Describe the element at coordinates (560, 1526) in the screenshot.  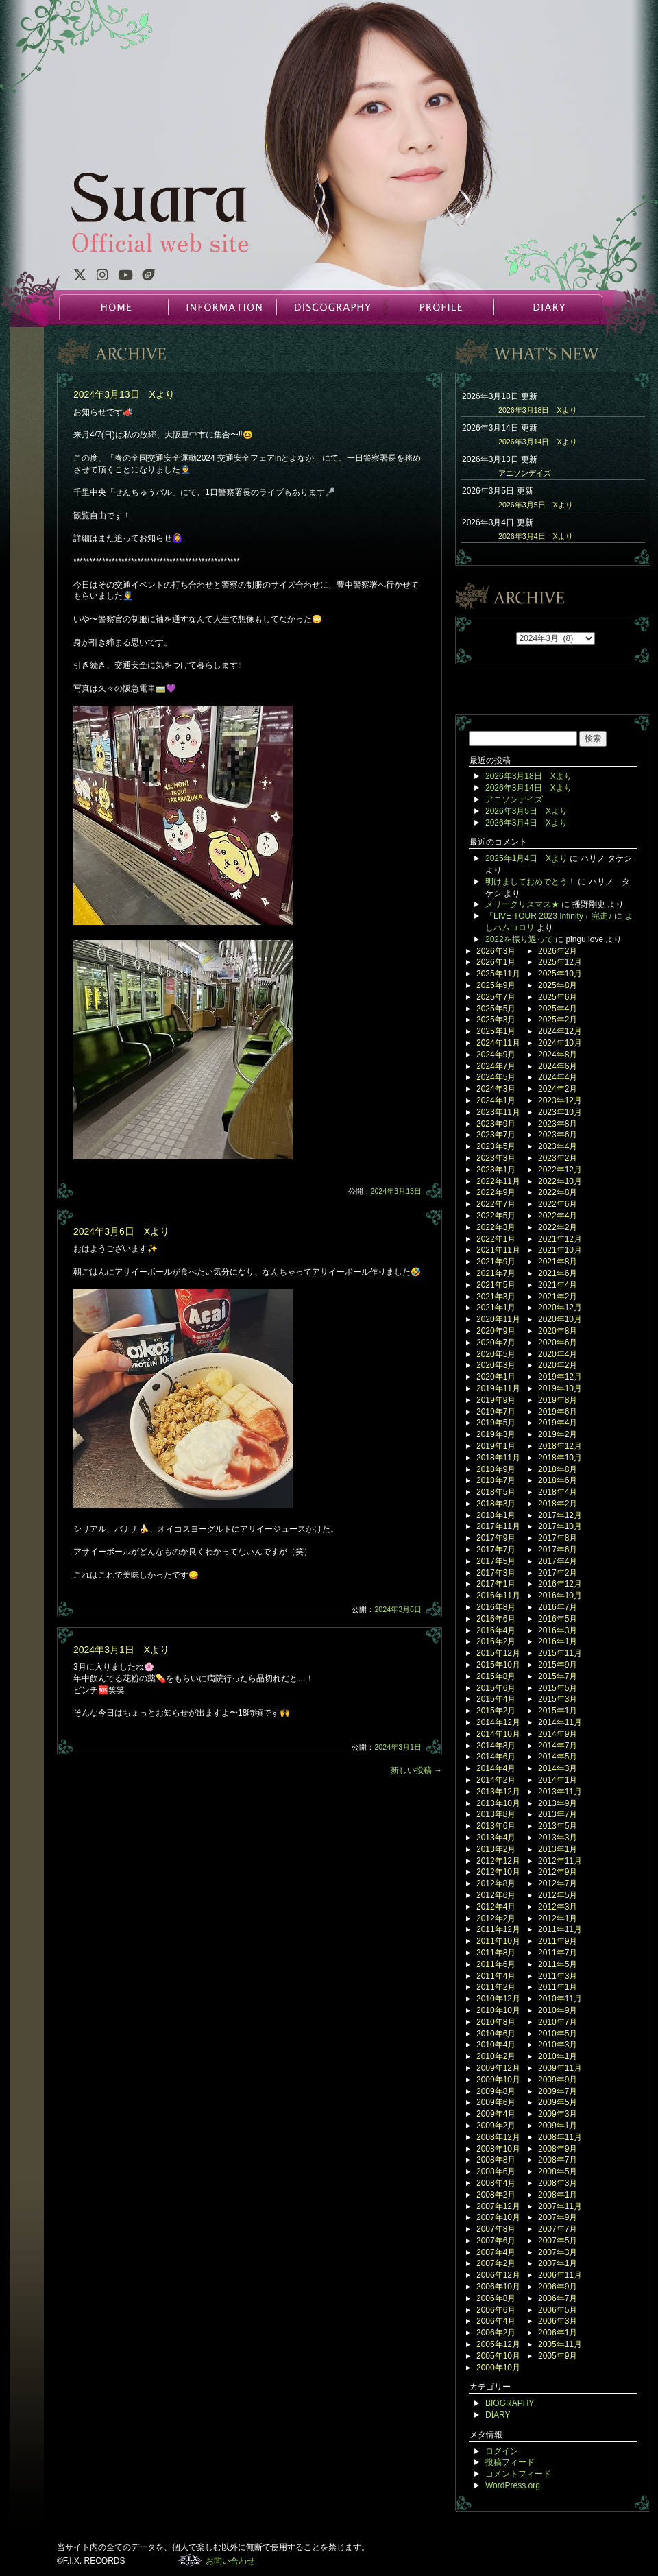
I see `2017年10月` at that location.